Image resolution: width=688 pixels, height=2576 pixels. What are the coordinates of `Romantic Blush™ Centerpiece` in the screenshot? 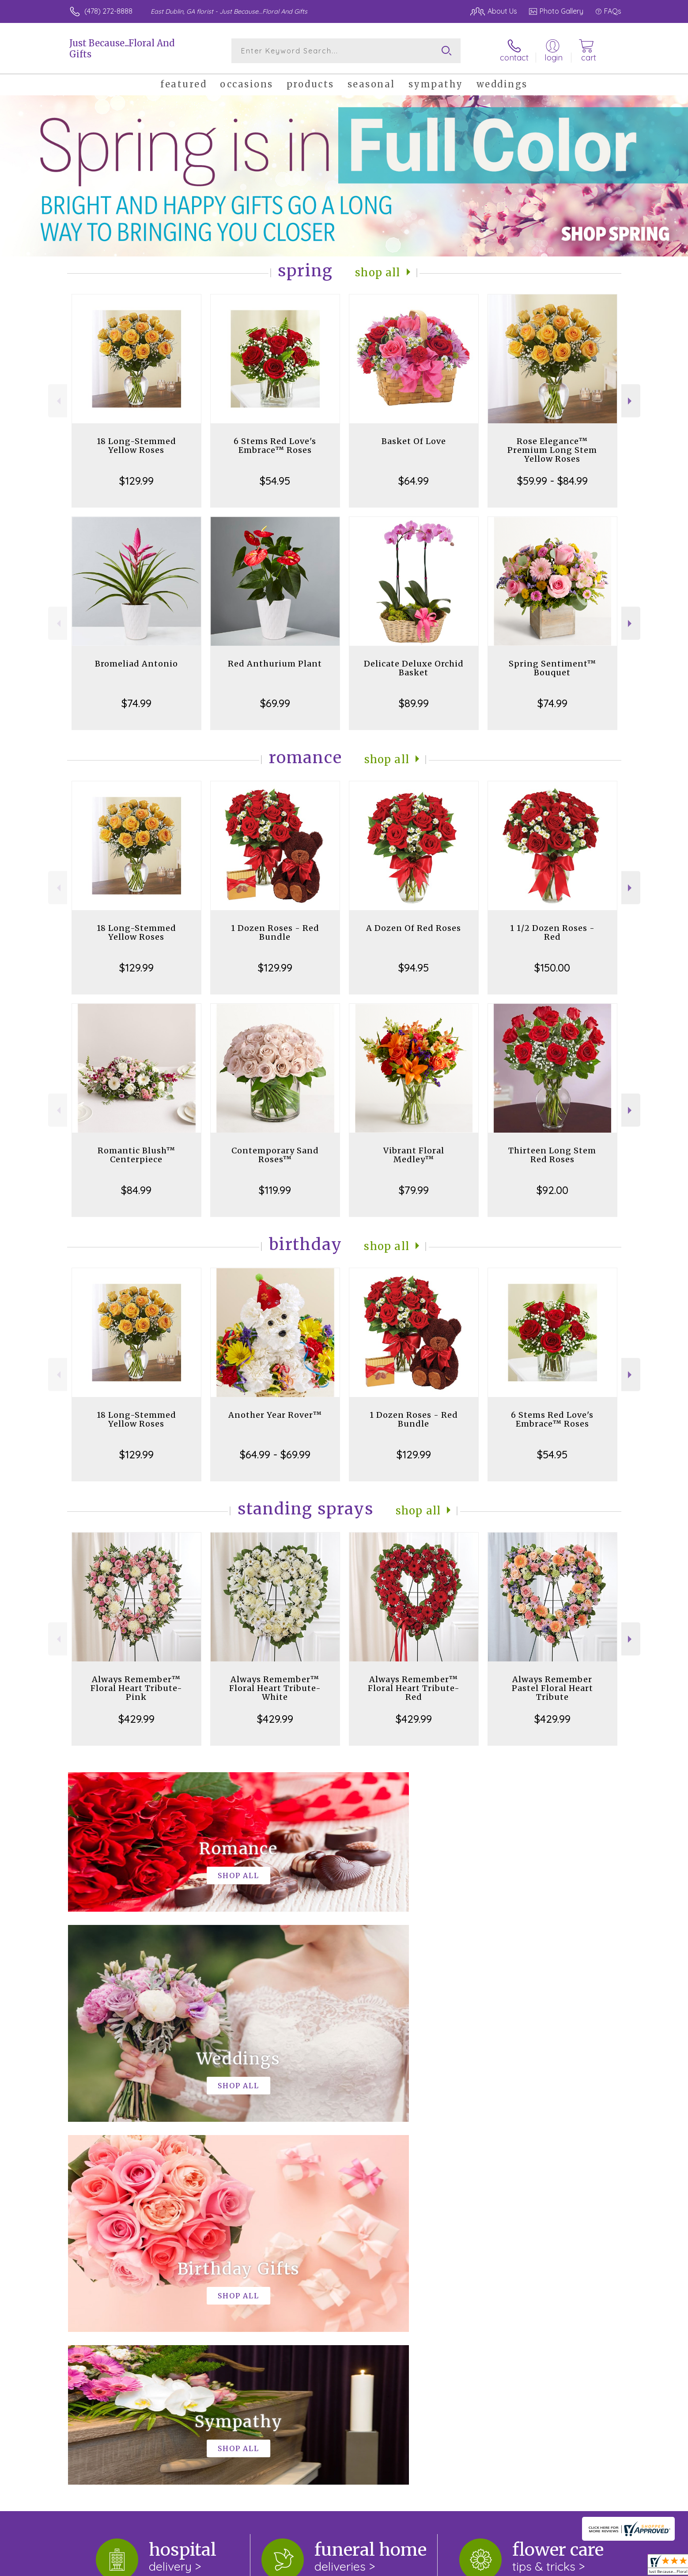 It's located at (136, 1154).